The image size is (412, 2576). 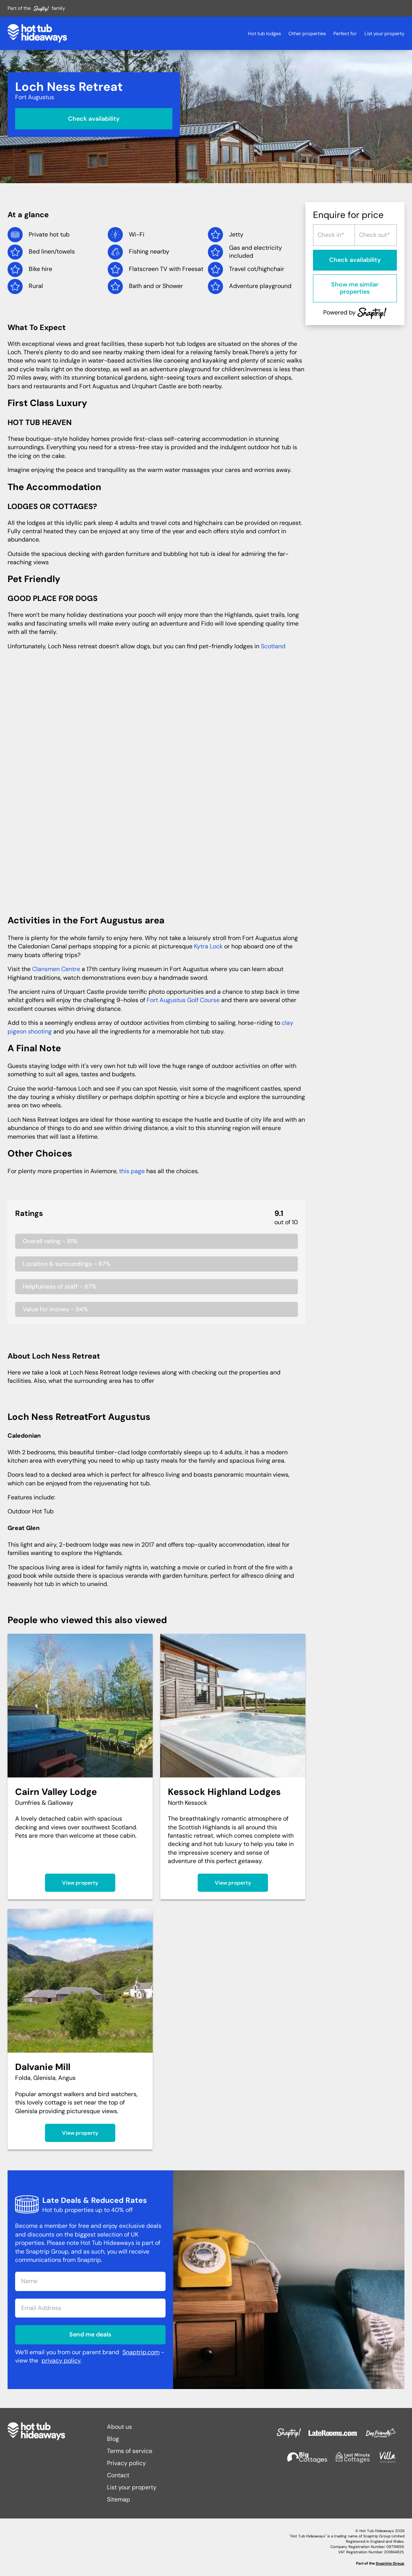 What do you see at coordinates (126, 2463) in the screenshot?
I see `Privacy policy` at bounding box center [126, 2463].